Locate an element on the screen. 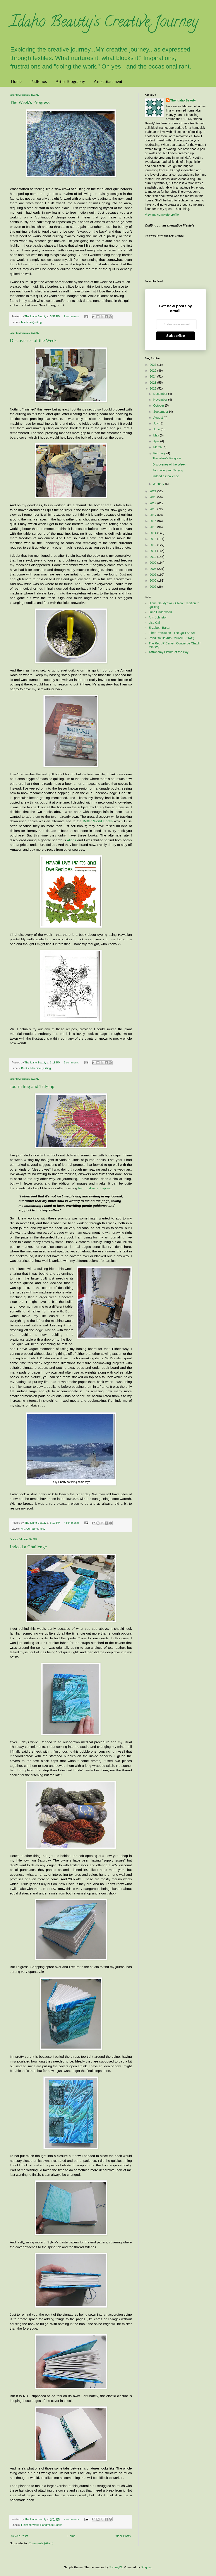  Journaling and Tidying is located at coordinates (32, 1086).